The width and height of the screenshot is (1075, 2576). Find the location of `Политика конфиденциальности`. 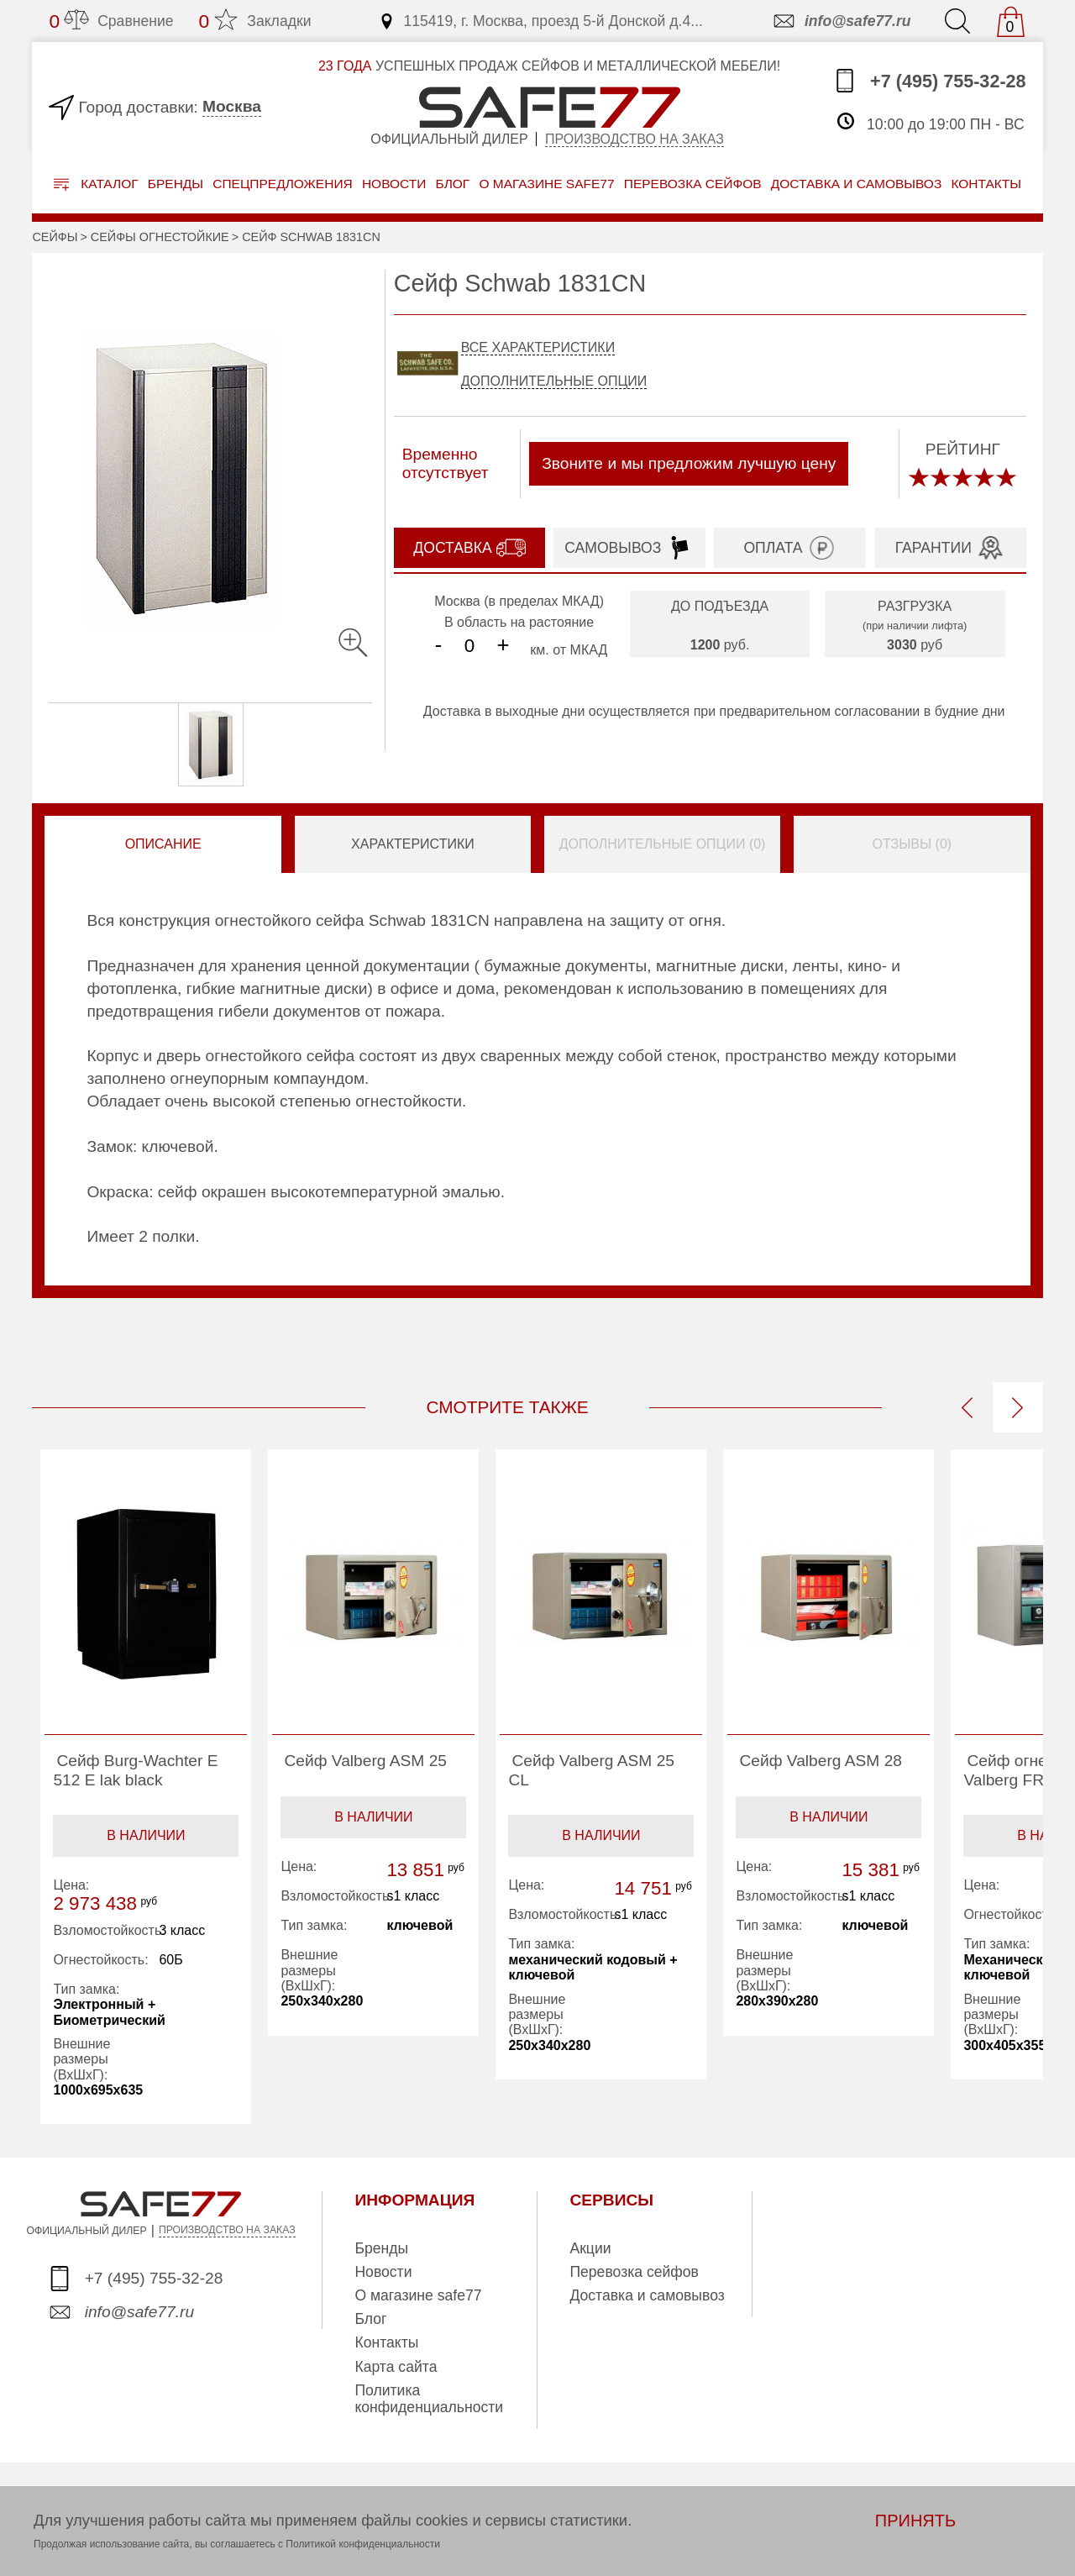

Политика конфиденциальности is located at coordinates (428, 2399).